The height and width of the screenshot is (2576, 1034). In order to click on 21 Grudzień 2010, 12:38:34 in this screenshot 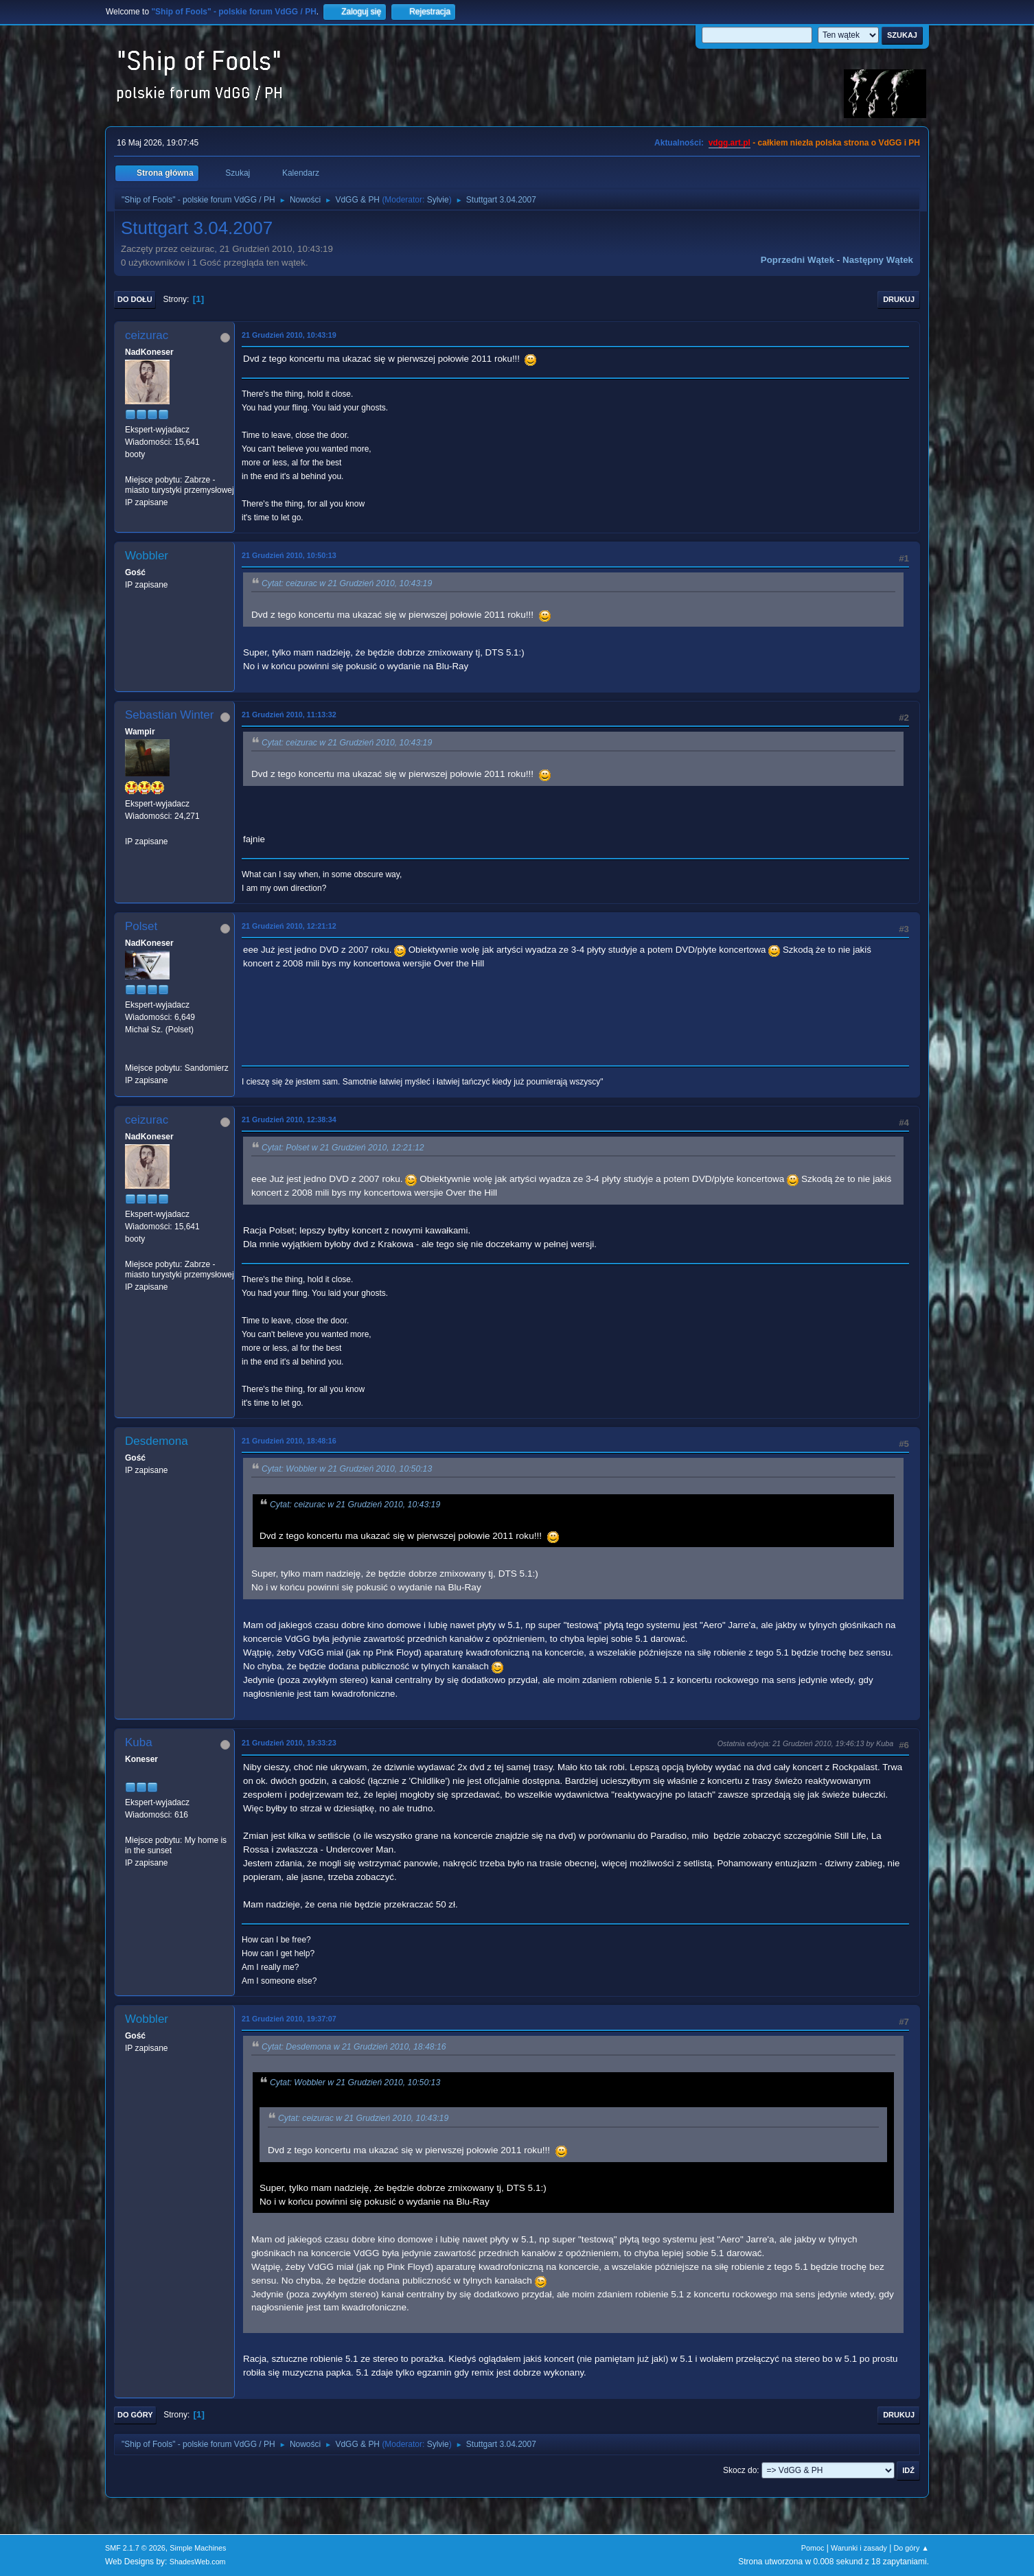, I will do `click(289, 1119)`.